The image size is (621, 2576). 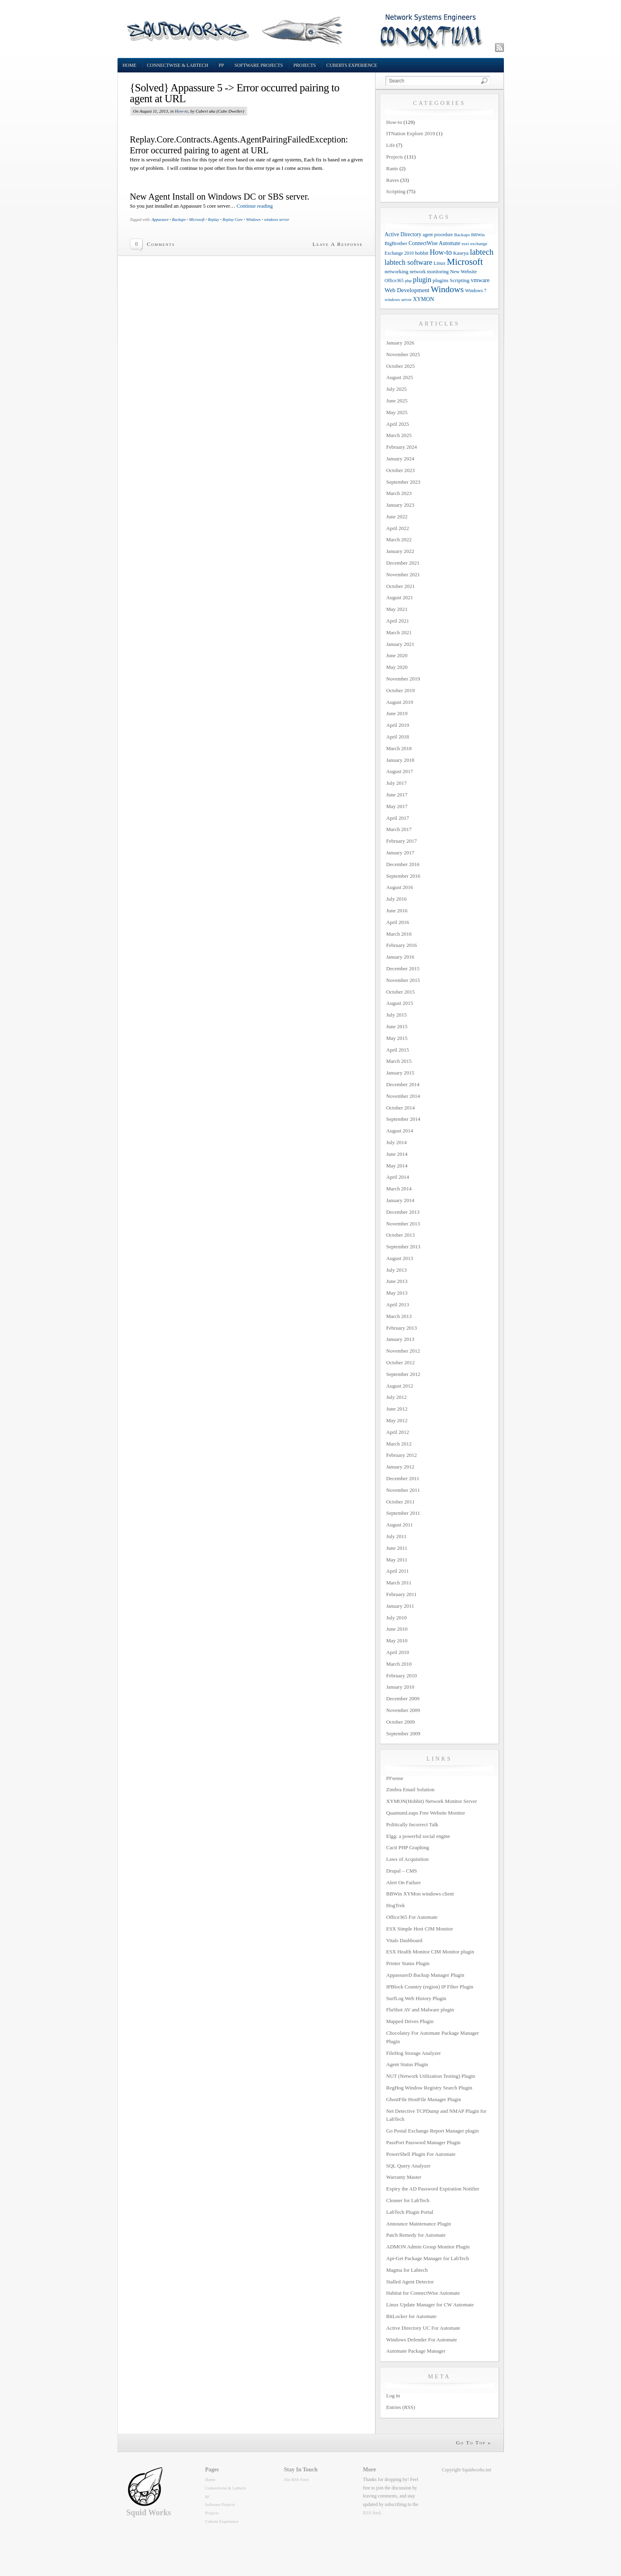 I want to click on Site RSS Feed, so click(x=296, y=2479).